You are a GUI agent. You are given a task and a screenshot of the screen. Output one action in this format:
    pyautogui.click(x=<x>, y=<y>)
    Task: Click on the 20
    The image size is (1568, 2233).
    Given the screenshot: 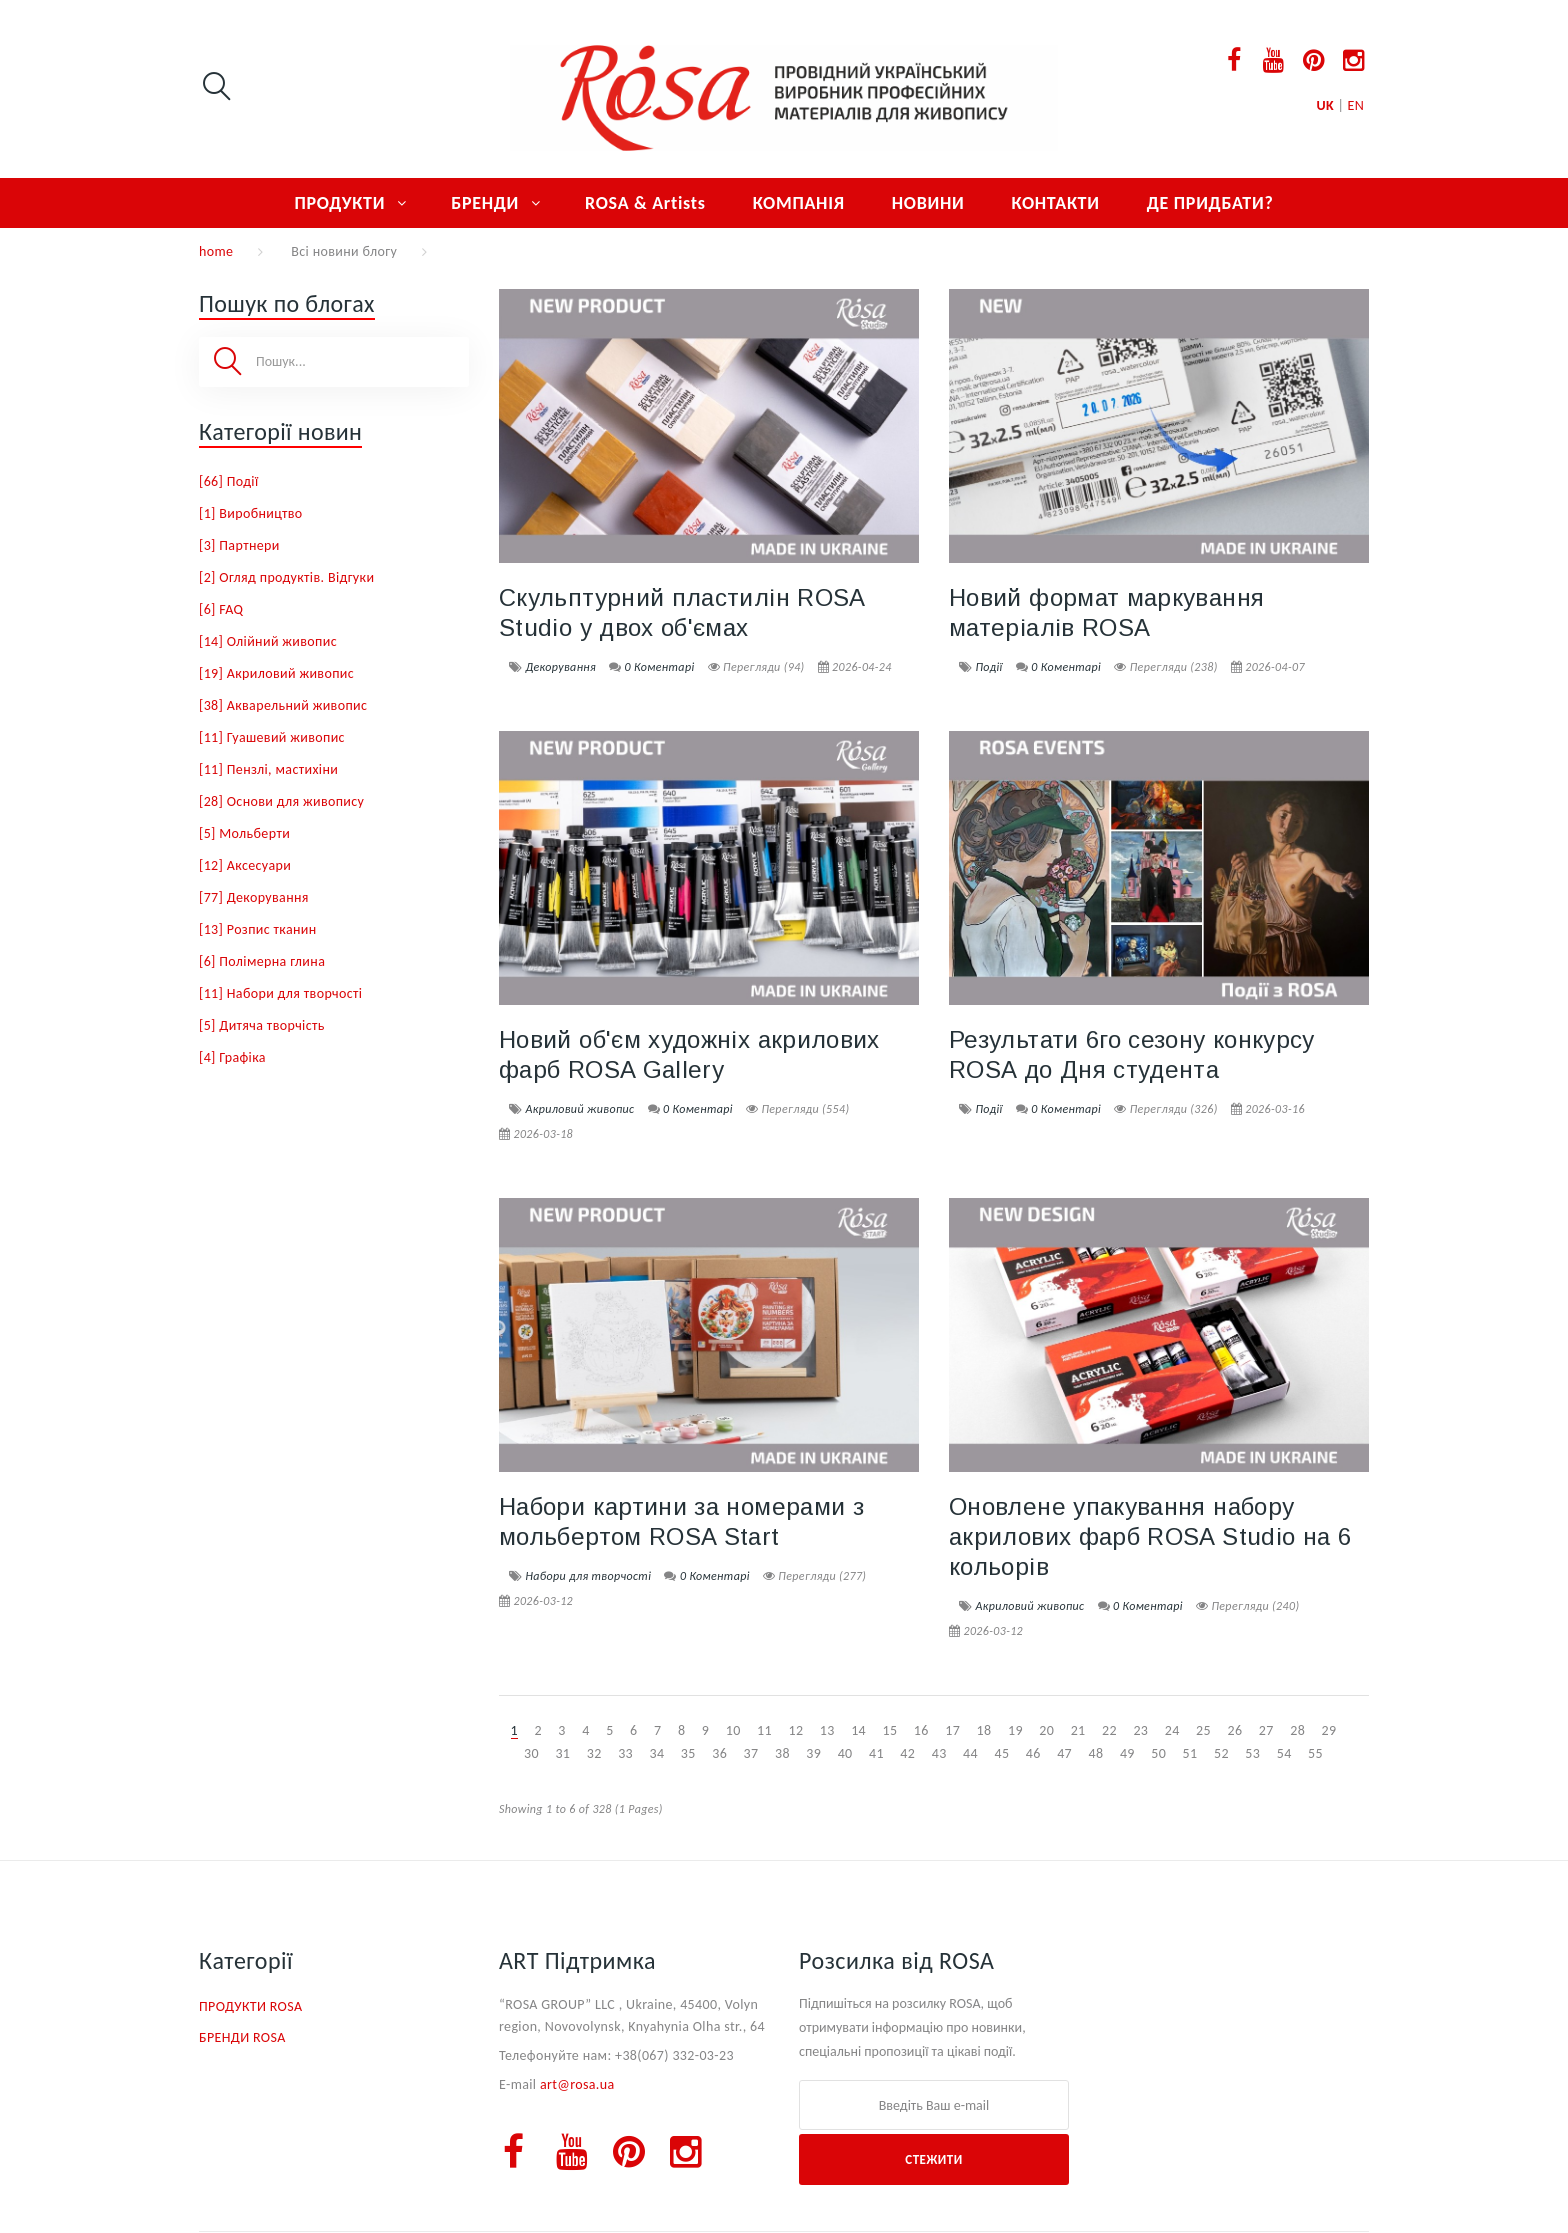 What is the action you would take?
    pyautogui.click(x=1046, y=1730)
    